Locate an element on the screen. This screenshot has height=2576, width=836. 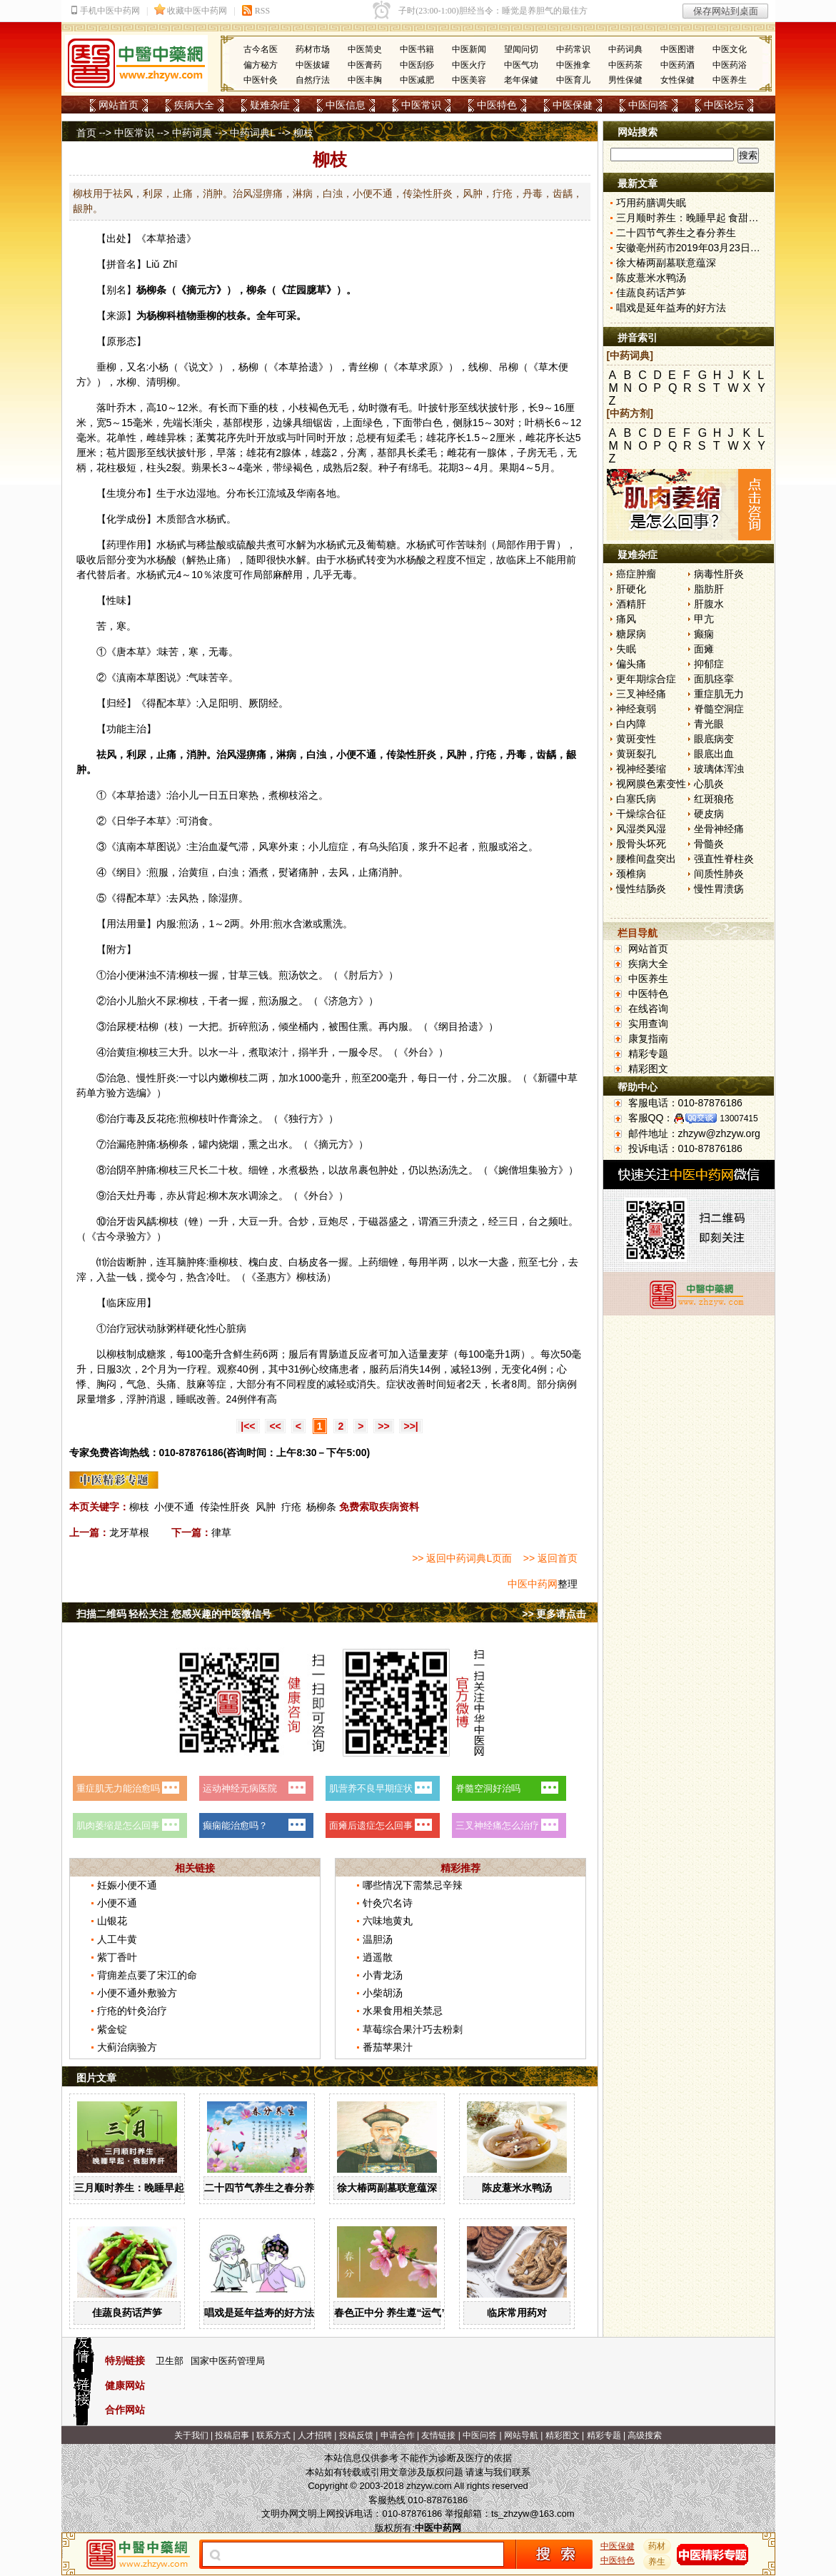
女性保健 is located at coordinates (677, 80).